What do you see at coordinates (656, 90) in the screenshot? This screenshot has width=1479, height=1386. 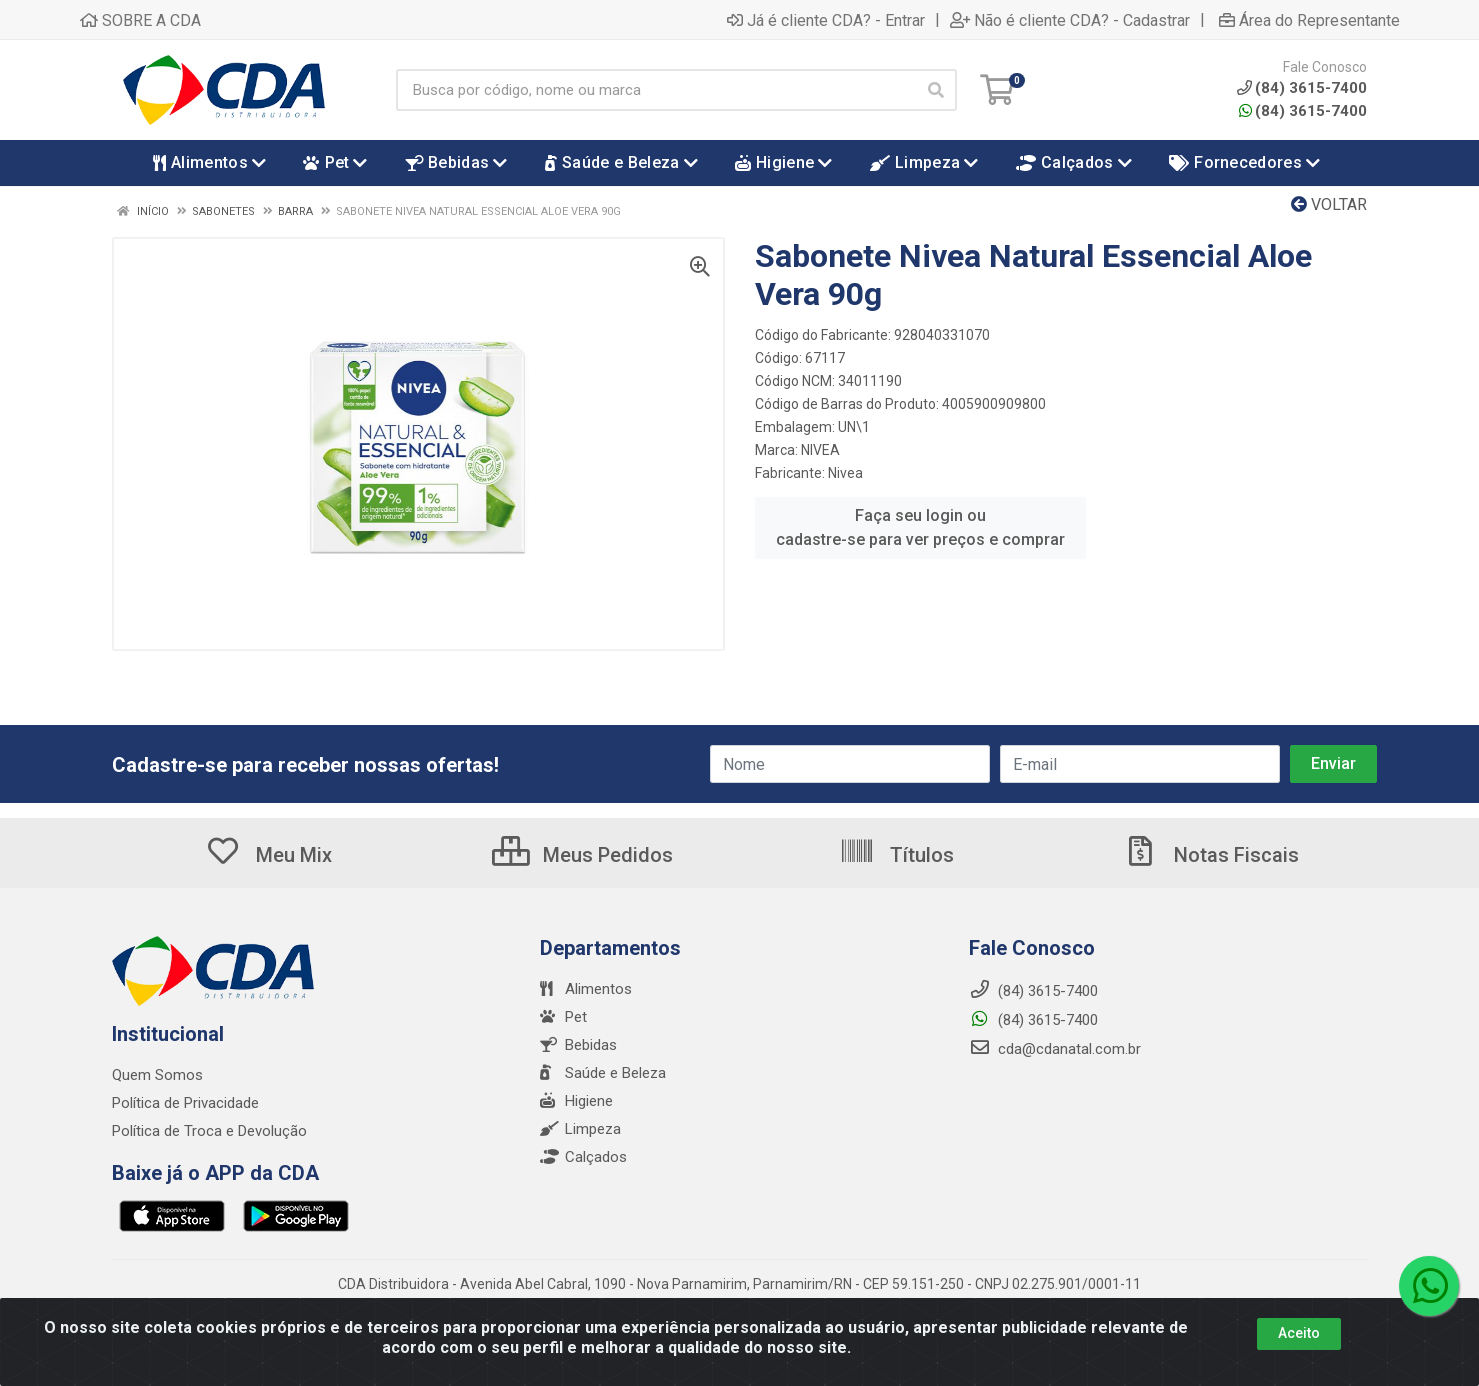 I see `[Busca por código, nome ou marca]` at bounding box center [656, 90].